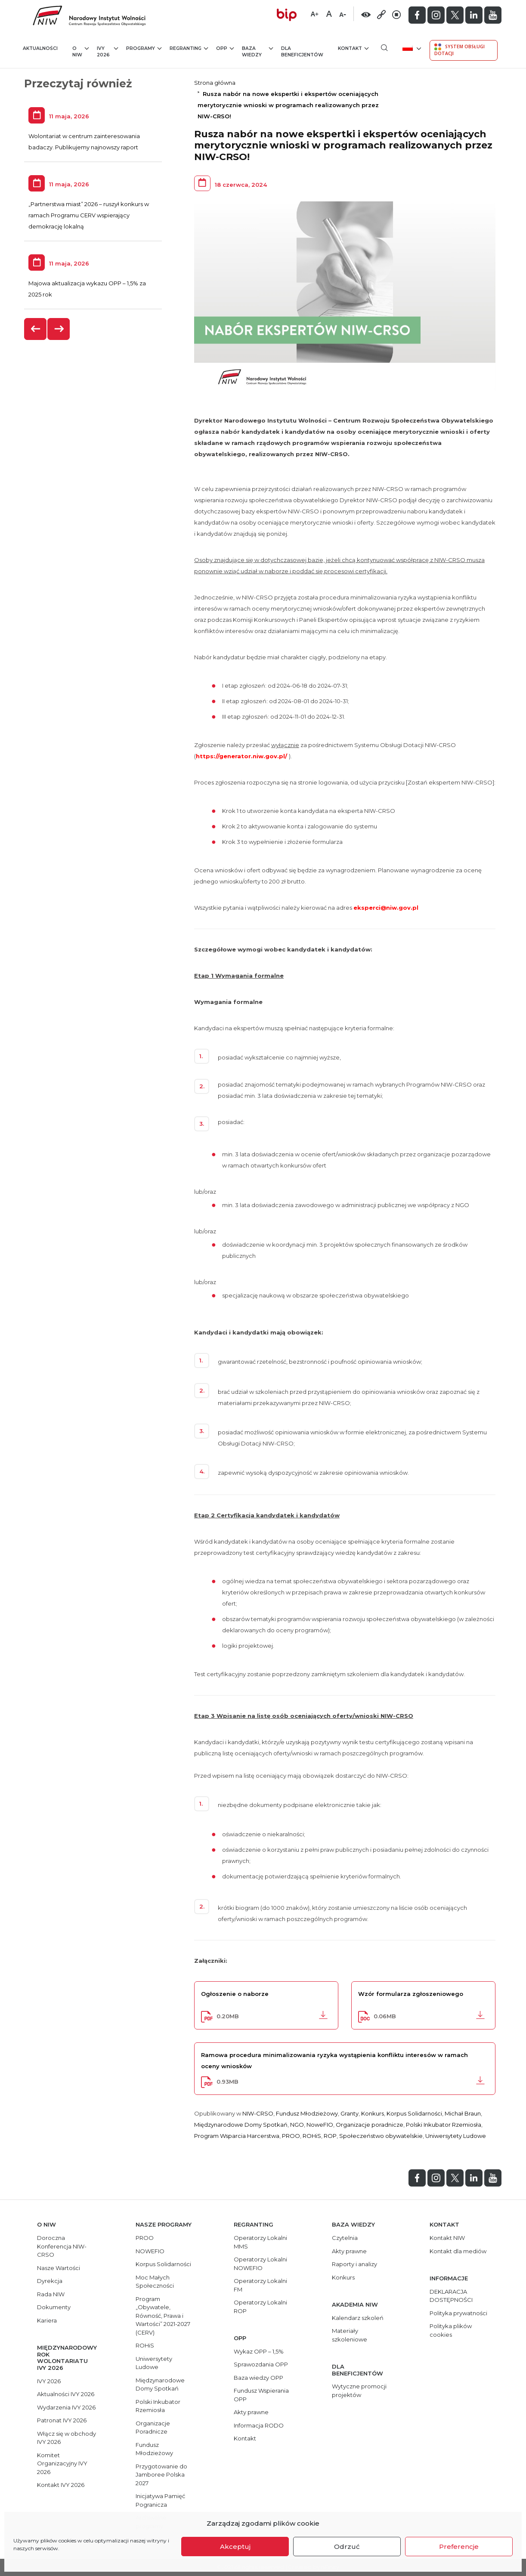 The width and height of the screenshot is (526, 2576). What do you see at coordinates (451, 2330) in the screenshot?
I see `Polityka plików cookies` at bounding box center [451, 2330].